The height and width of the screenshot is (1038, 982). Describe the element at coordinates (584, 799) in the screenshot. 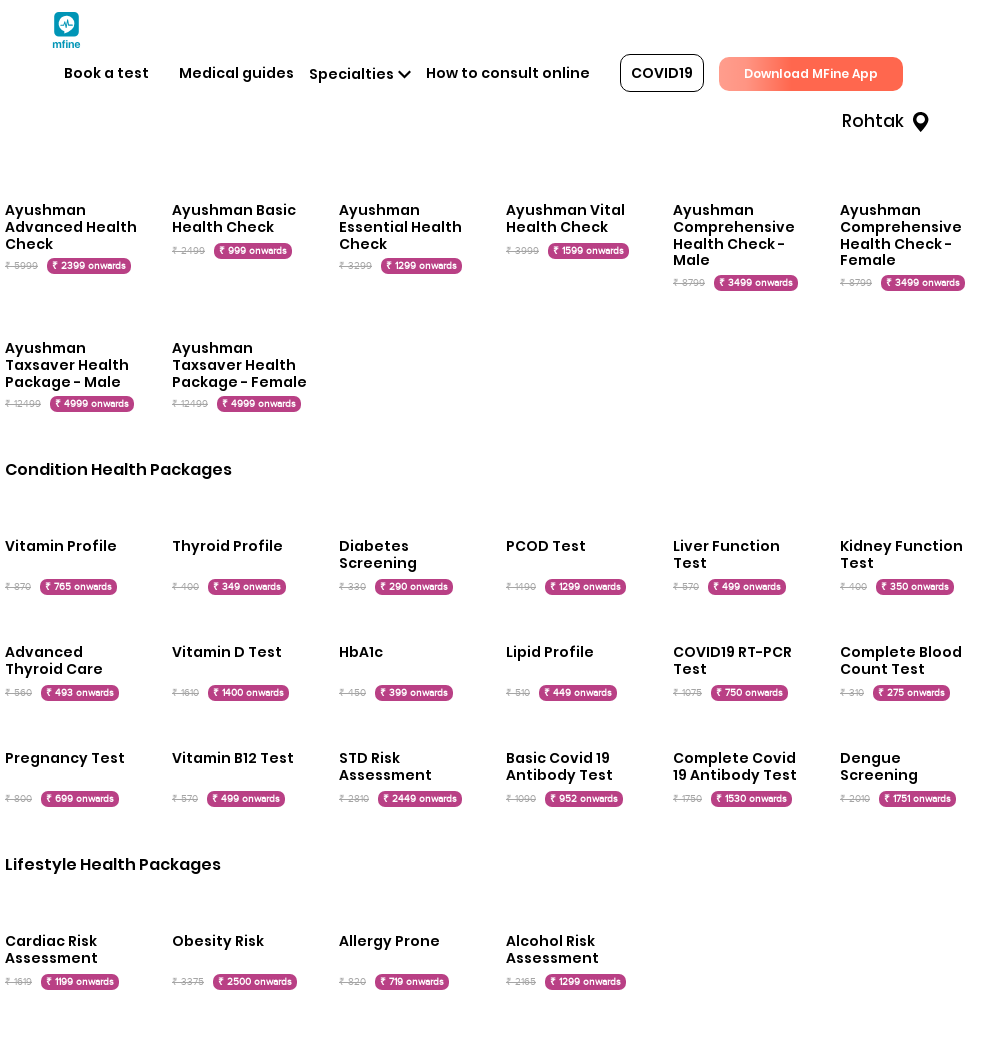

I see `₹ 952 onwards` at that location.